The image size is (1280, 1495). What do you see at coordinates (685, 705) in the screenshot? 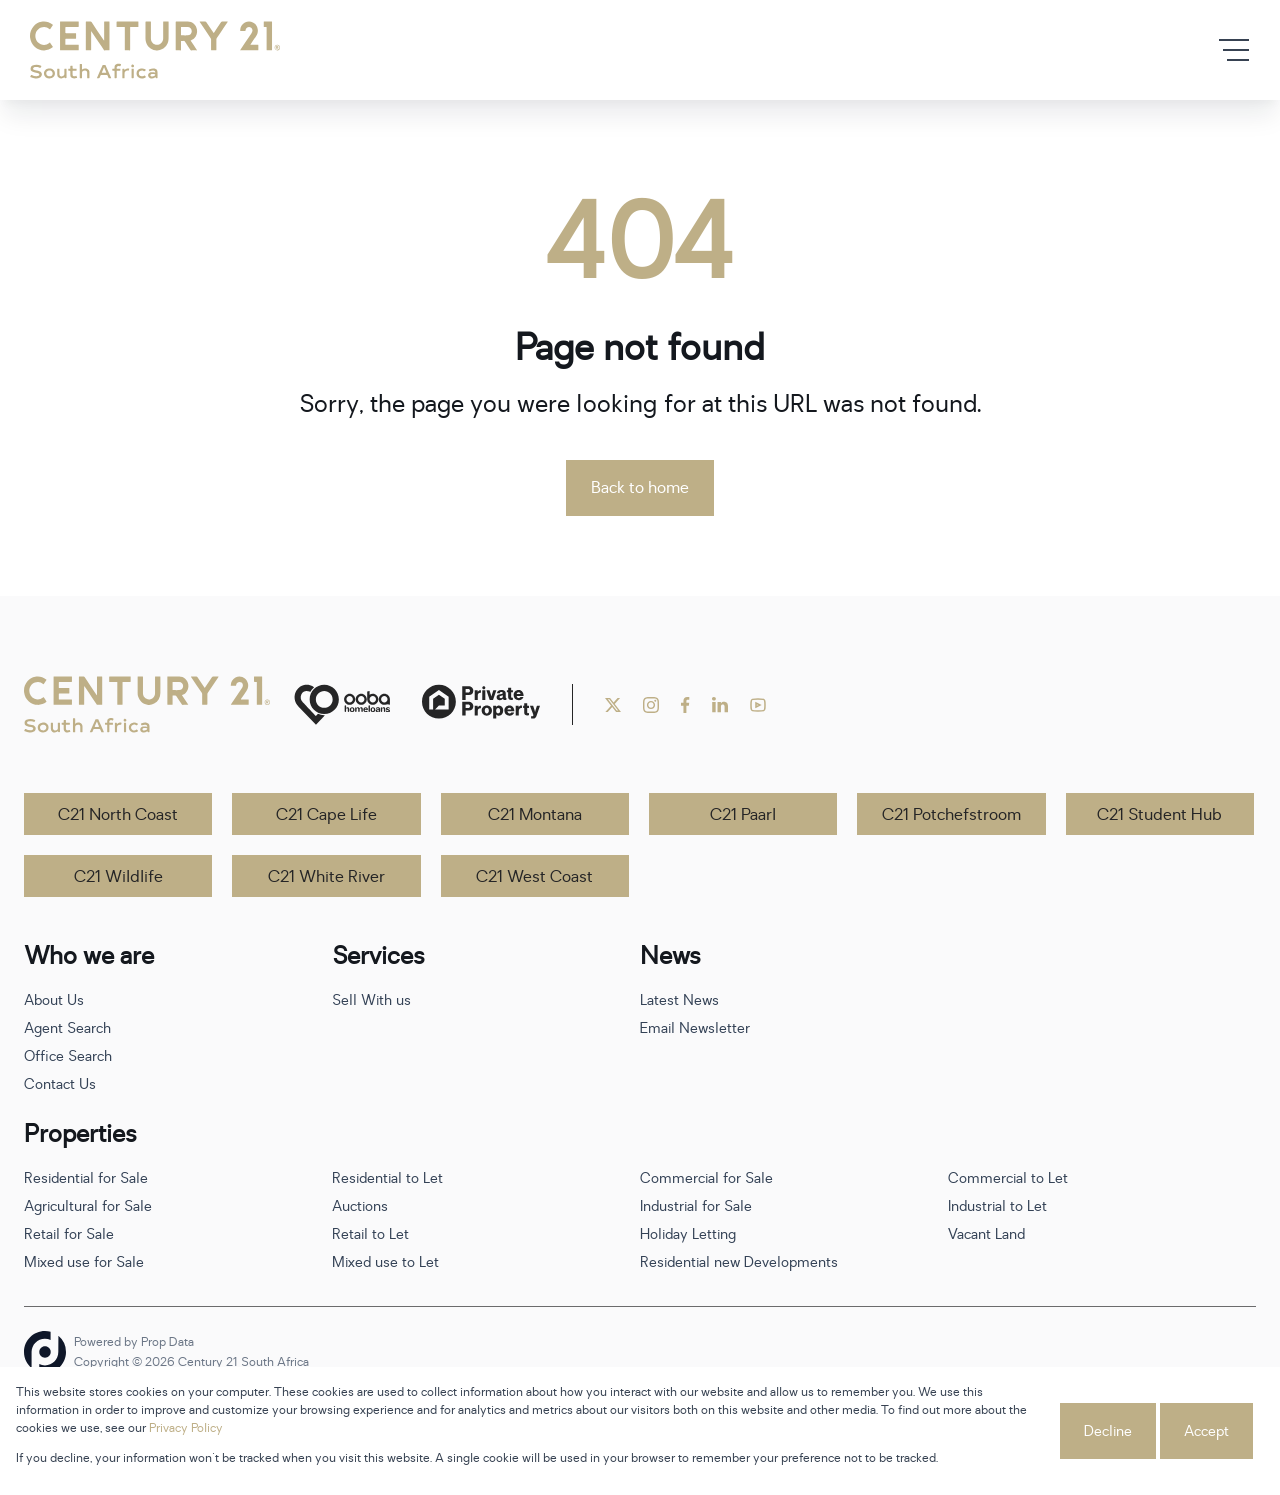
I see `[Visit our Facebook page]` at bounding box center [685, 705].